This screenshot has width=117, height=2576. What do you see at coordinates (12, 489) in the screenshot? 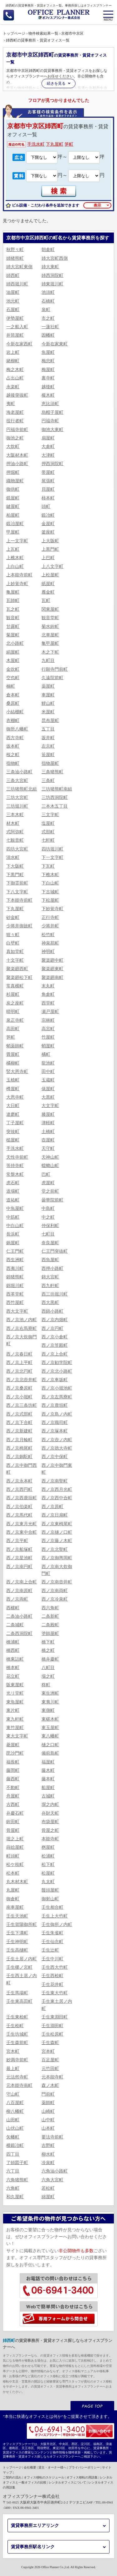
I see `御供町` at bounding box center [12, 489].